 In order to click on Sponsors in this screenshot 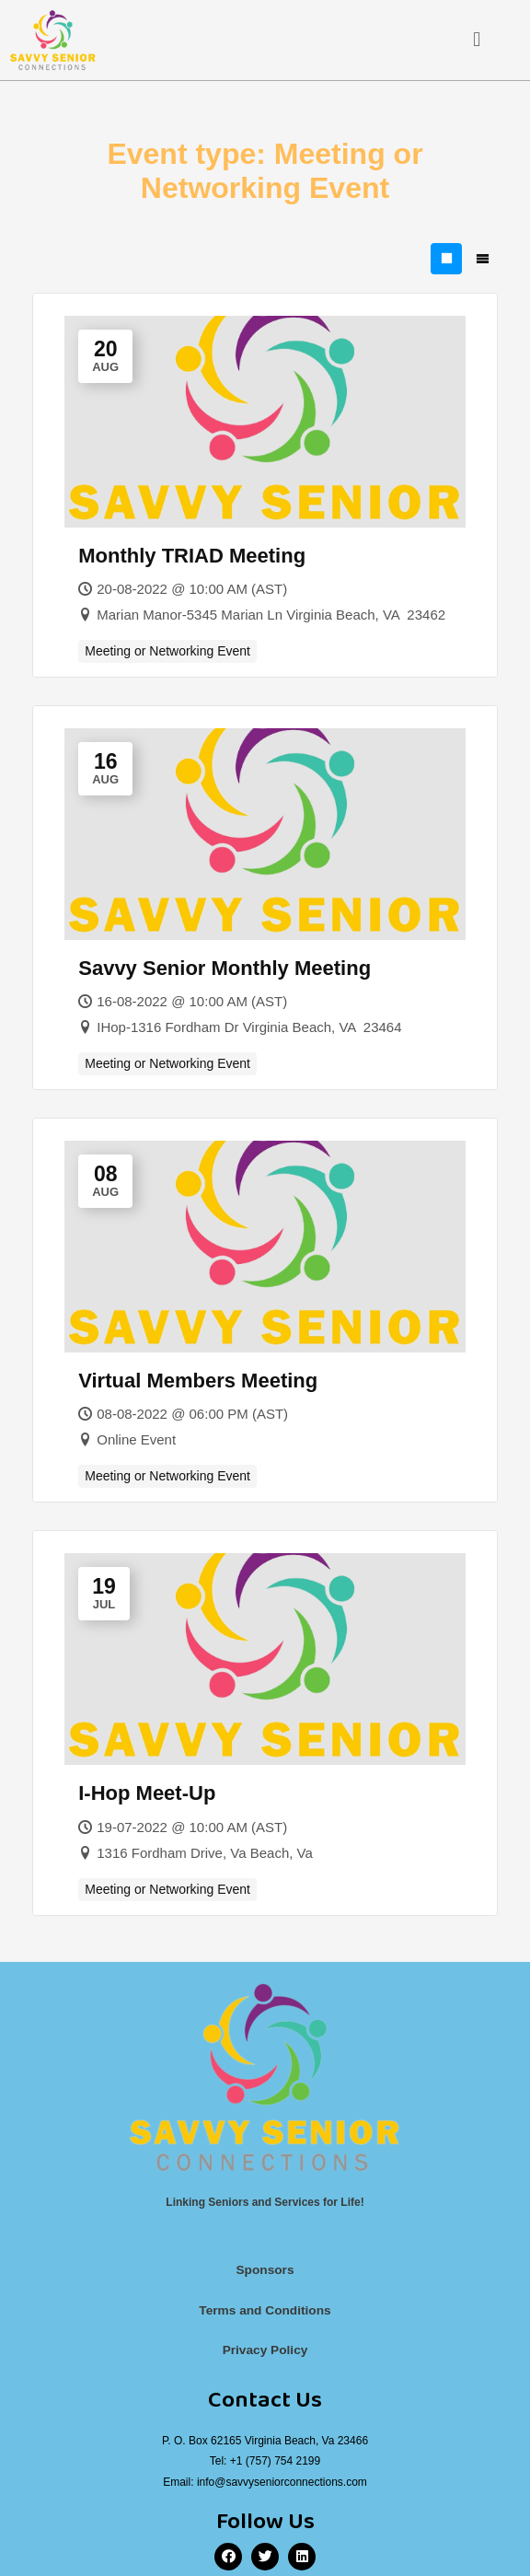, I will do `click(265, 2270)`.